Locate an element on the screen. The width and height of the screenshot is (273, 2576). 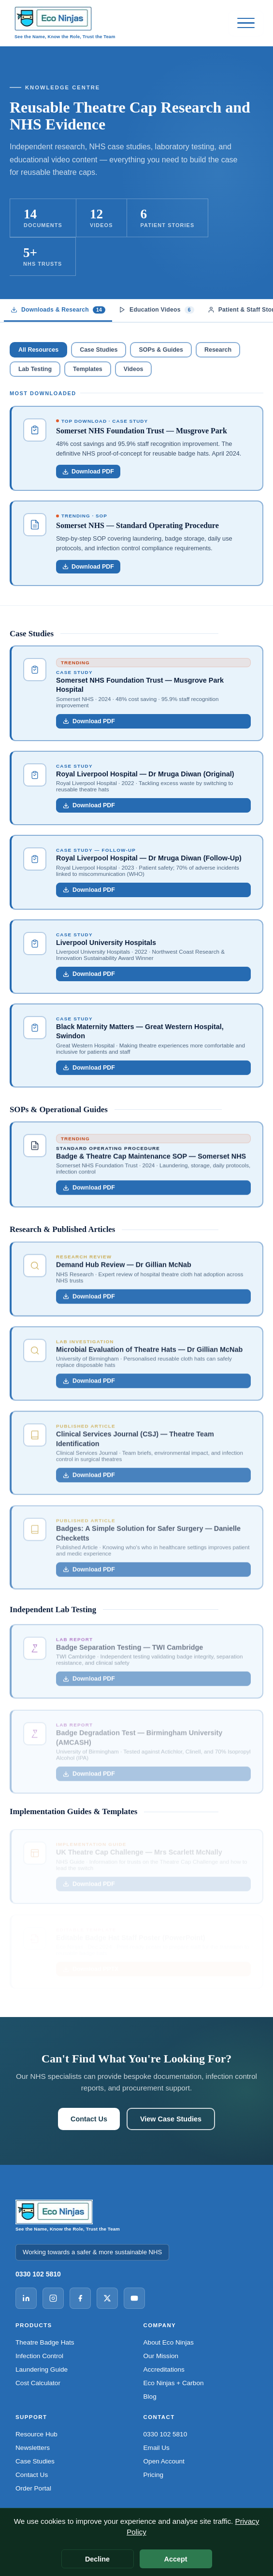
Decline is located at coordinates (97, 2559).